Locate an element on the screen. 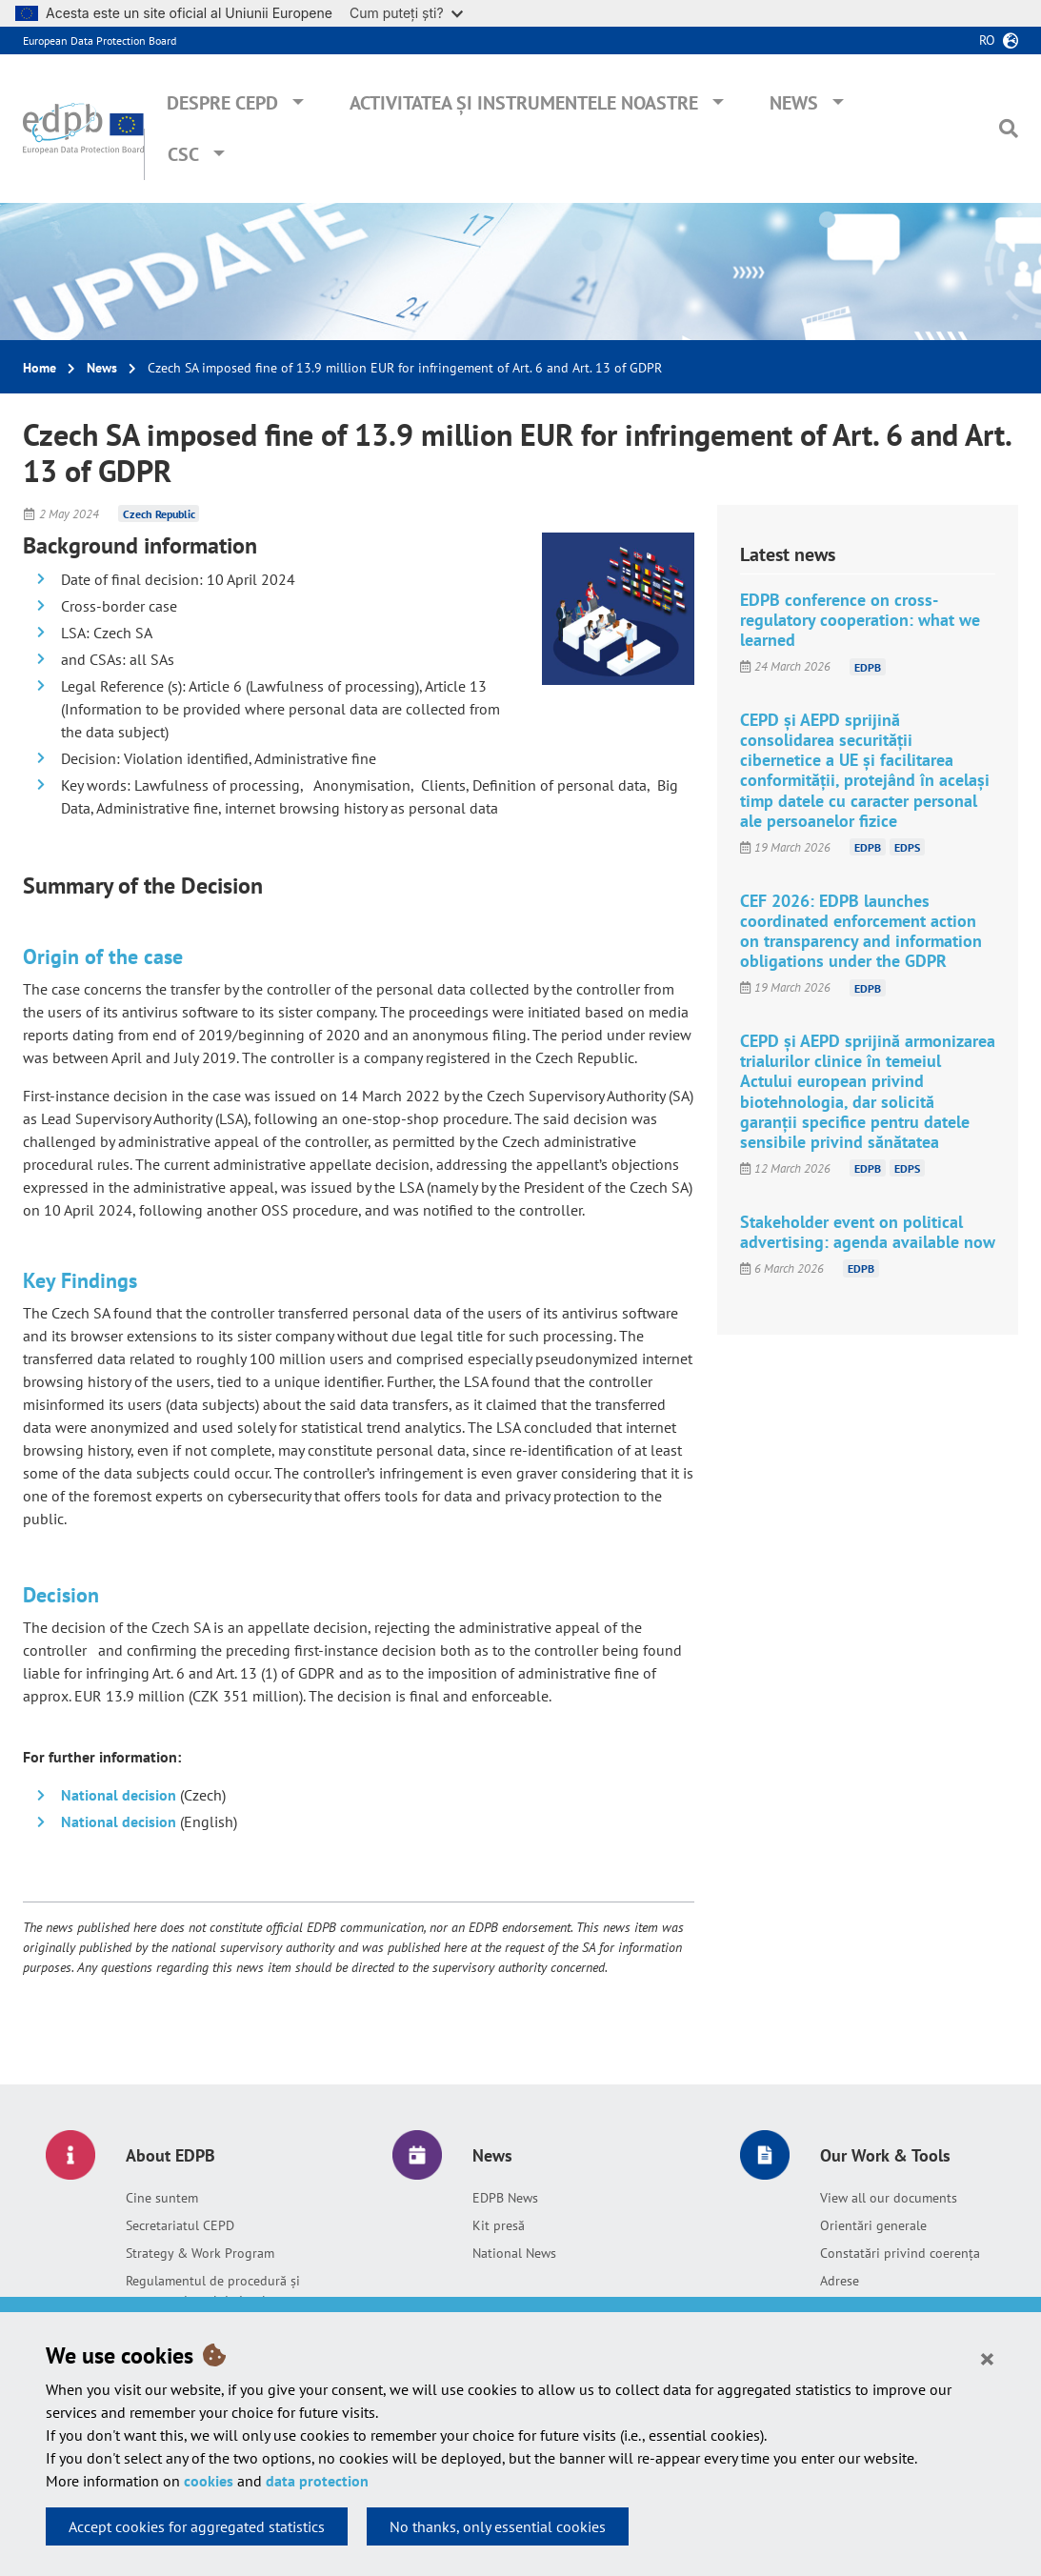  No thanks, only essential cookies is located at coordinates (498, 2526).